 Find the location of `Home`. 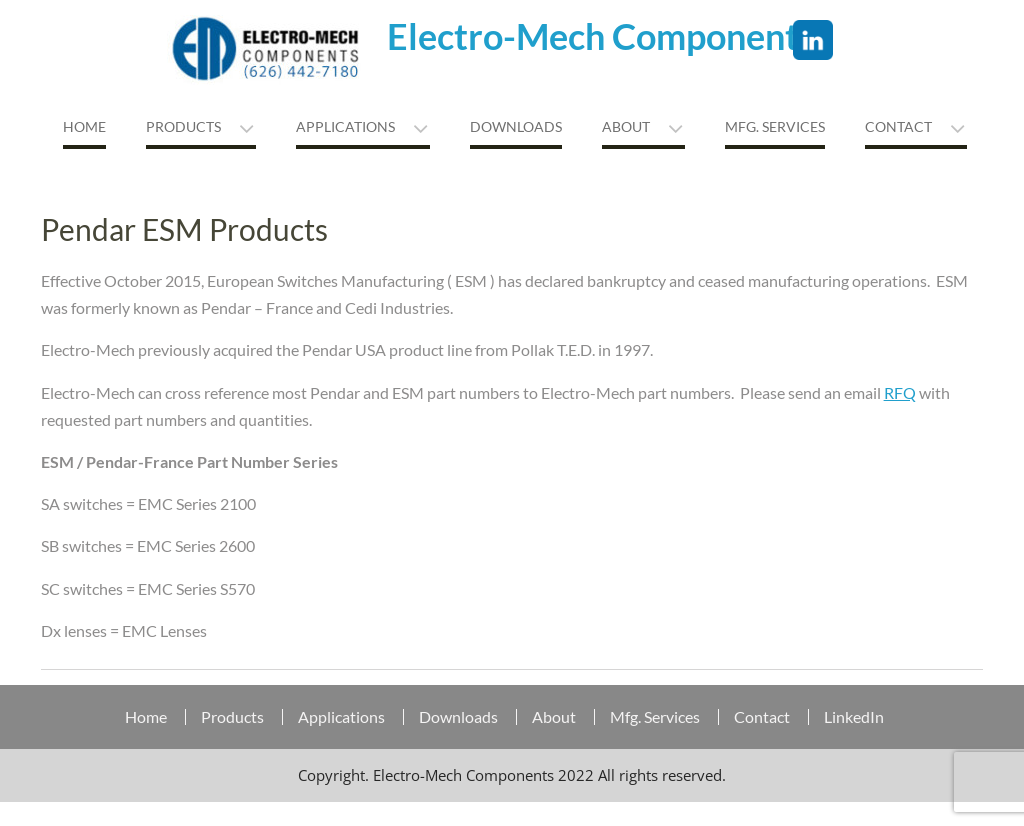

Home is located at coordinates (84, 126).